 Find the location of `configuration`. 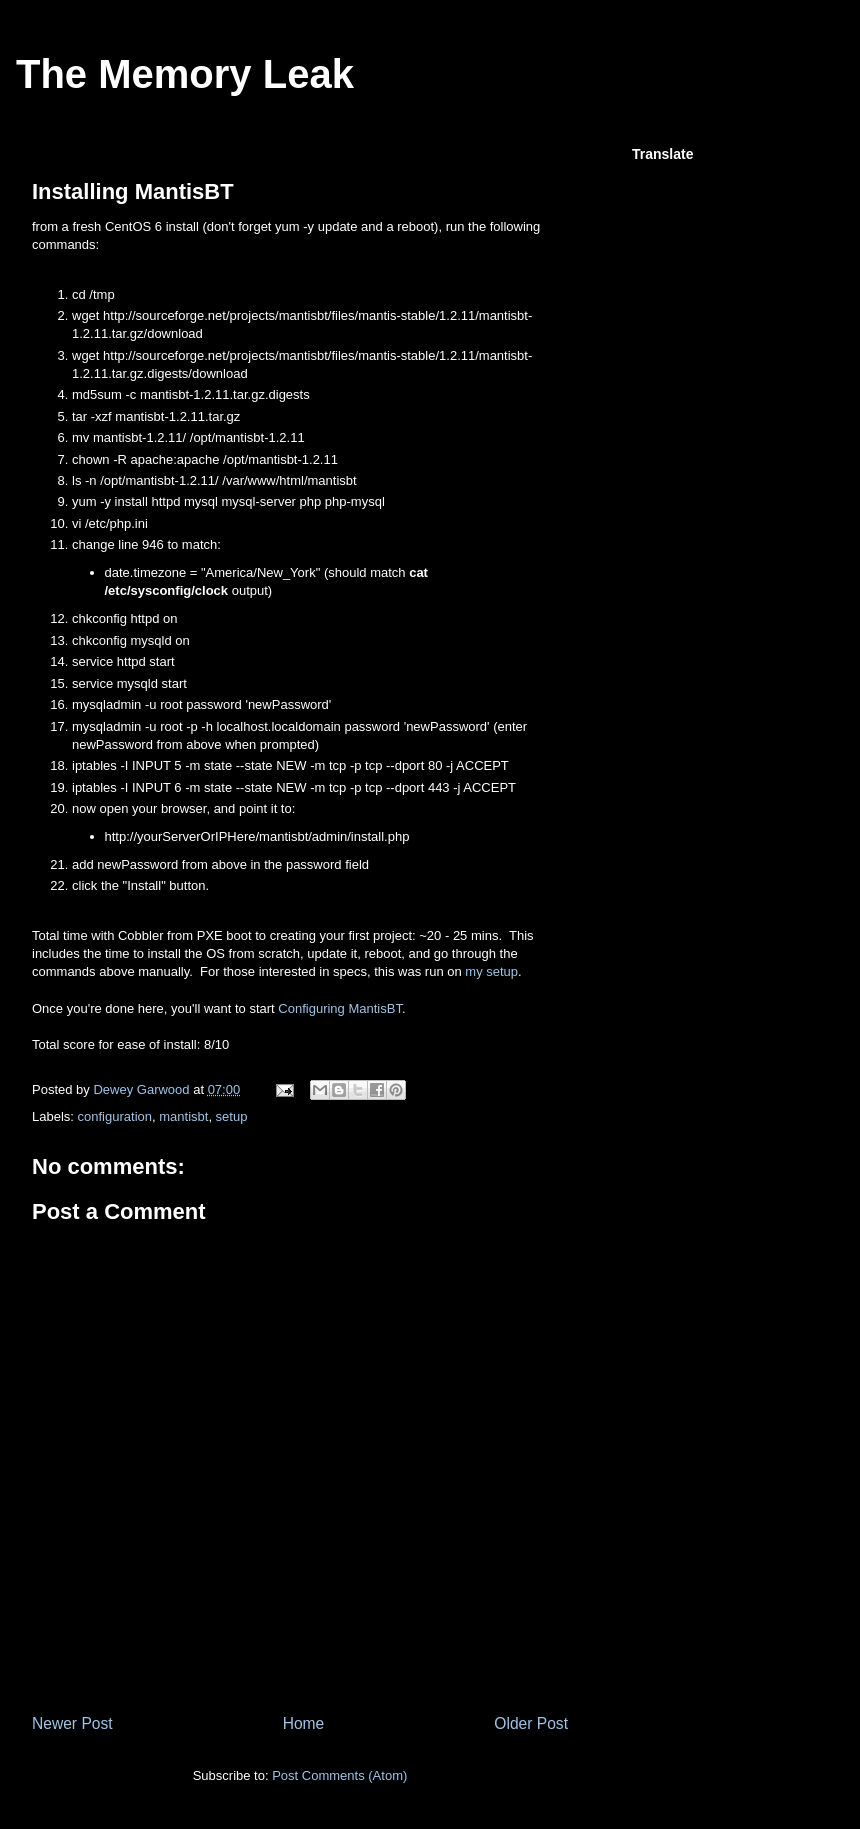

configuration is located at coordinates (115, 1116).